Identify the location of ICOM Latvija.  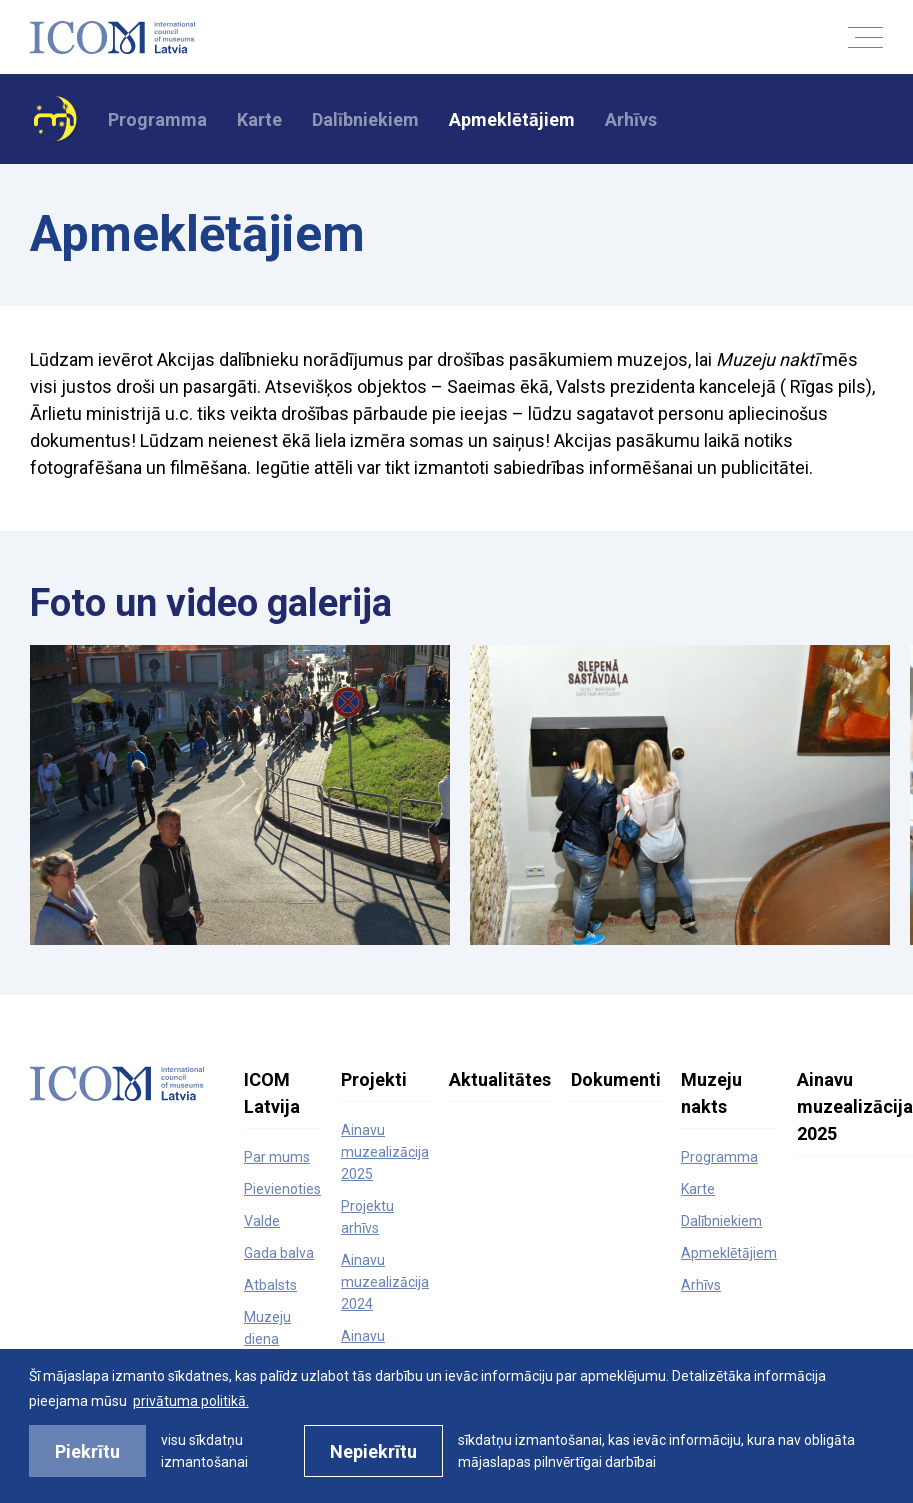
(272, 1093).